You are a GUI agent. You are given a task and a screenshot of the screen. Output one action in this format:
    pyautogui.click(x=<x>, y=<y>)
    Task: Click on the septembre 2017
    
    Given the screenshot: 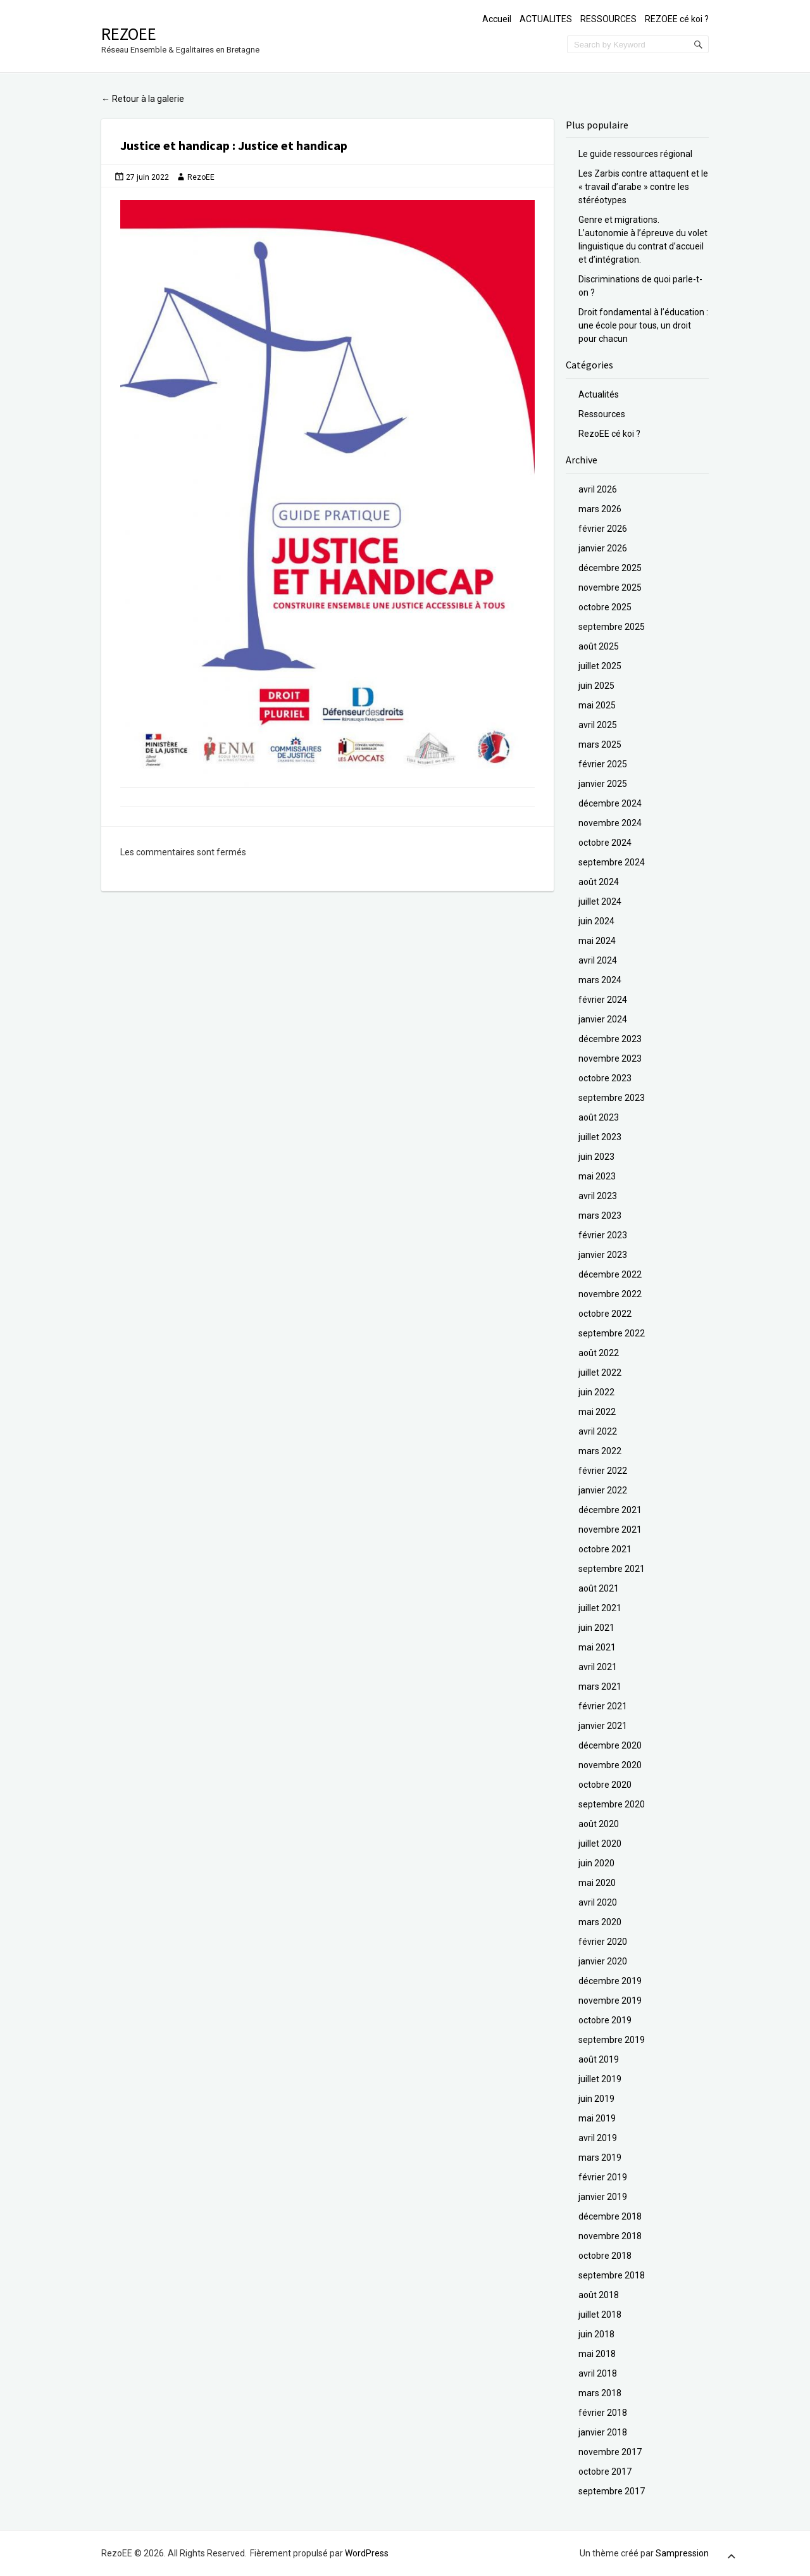 What is the action you would take?
    pyautogui.click(x=611, y=2491)
    